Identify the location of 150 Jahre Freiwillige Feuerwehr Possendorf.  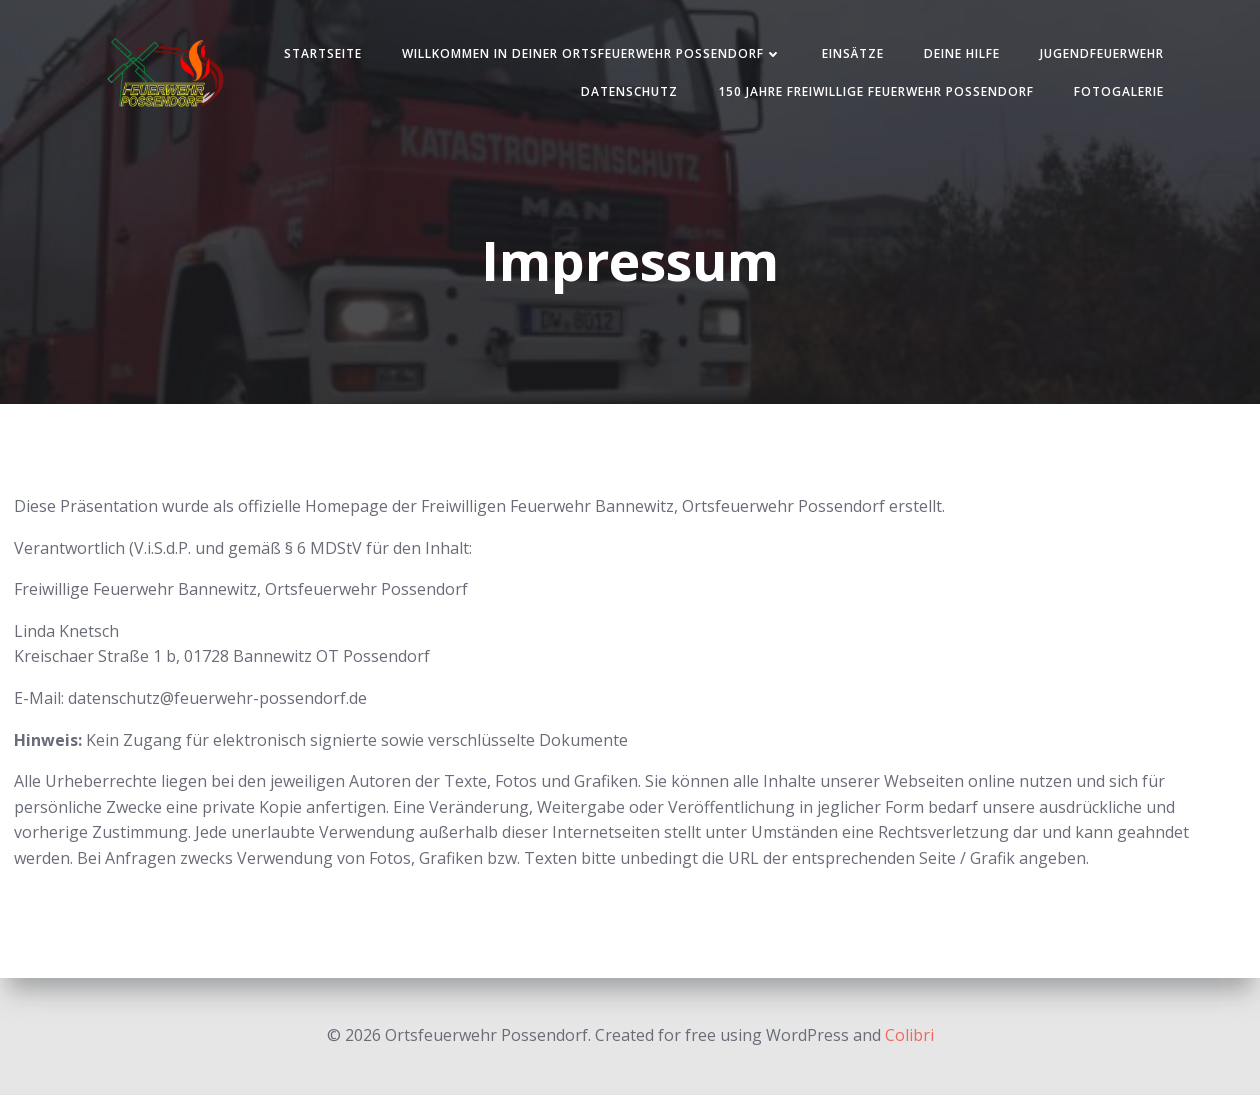
(876, 91).